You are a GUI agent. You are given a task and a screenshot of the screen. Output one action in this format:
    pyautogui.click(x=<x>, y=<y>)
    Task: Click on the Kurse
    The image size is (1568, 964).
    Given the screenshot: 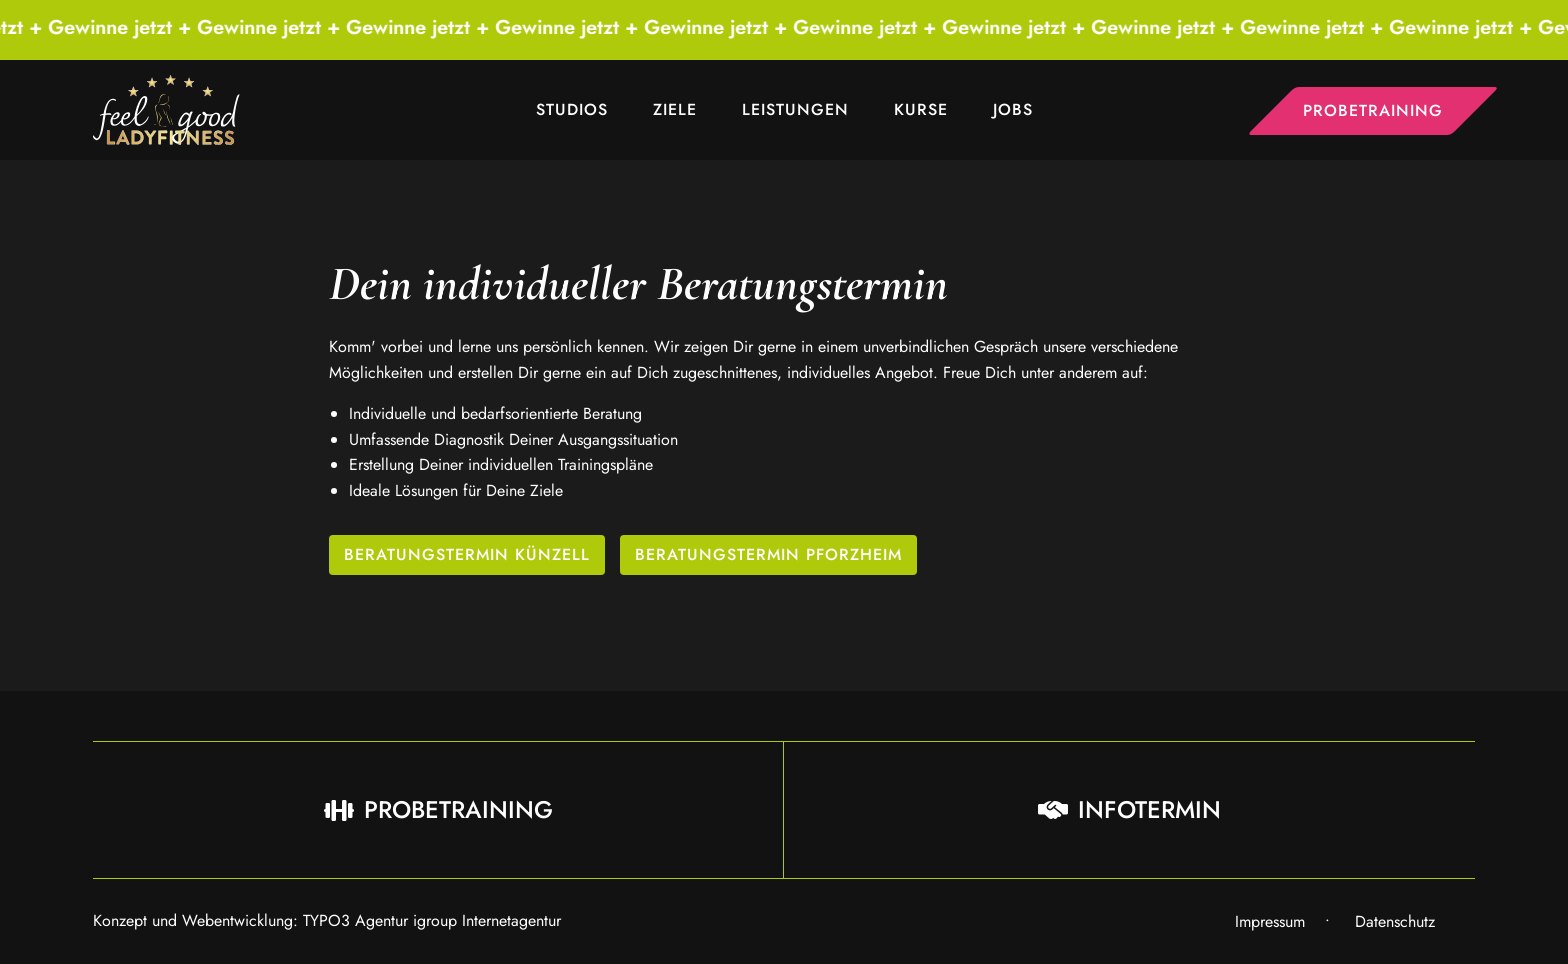 What is the action you would take?
    pyautogui.click(x=921, y=109)
    